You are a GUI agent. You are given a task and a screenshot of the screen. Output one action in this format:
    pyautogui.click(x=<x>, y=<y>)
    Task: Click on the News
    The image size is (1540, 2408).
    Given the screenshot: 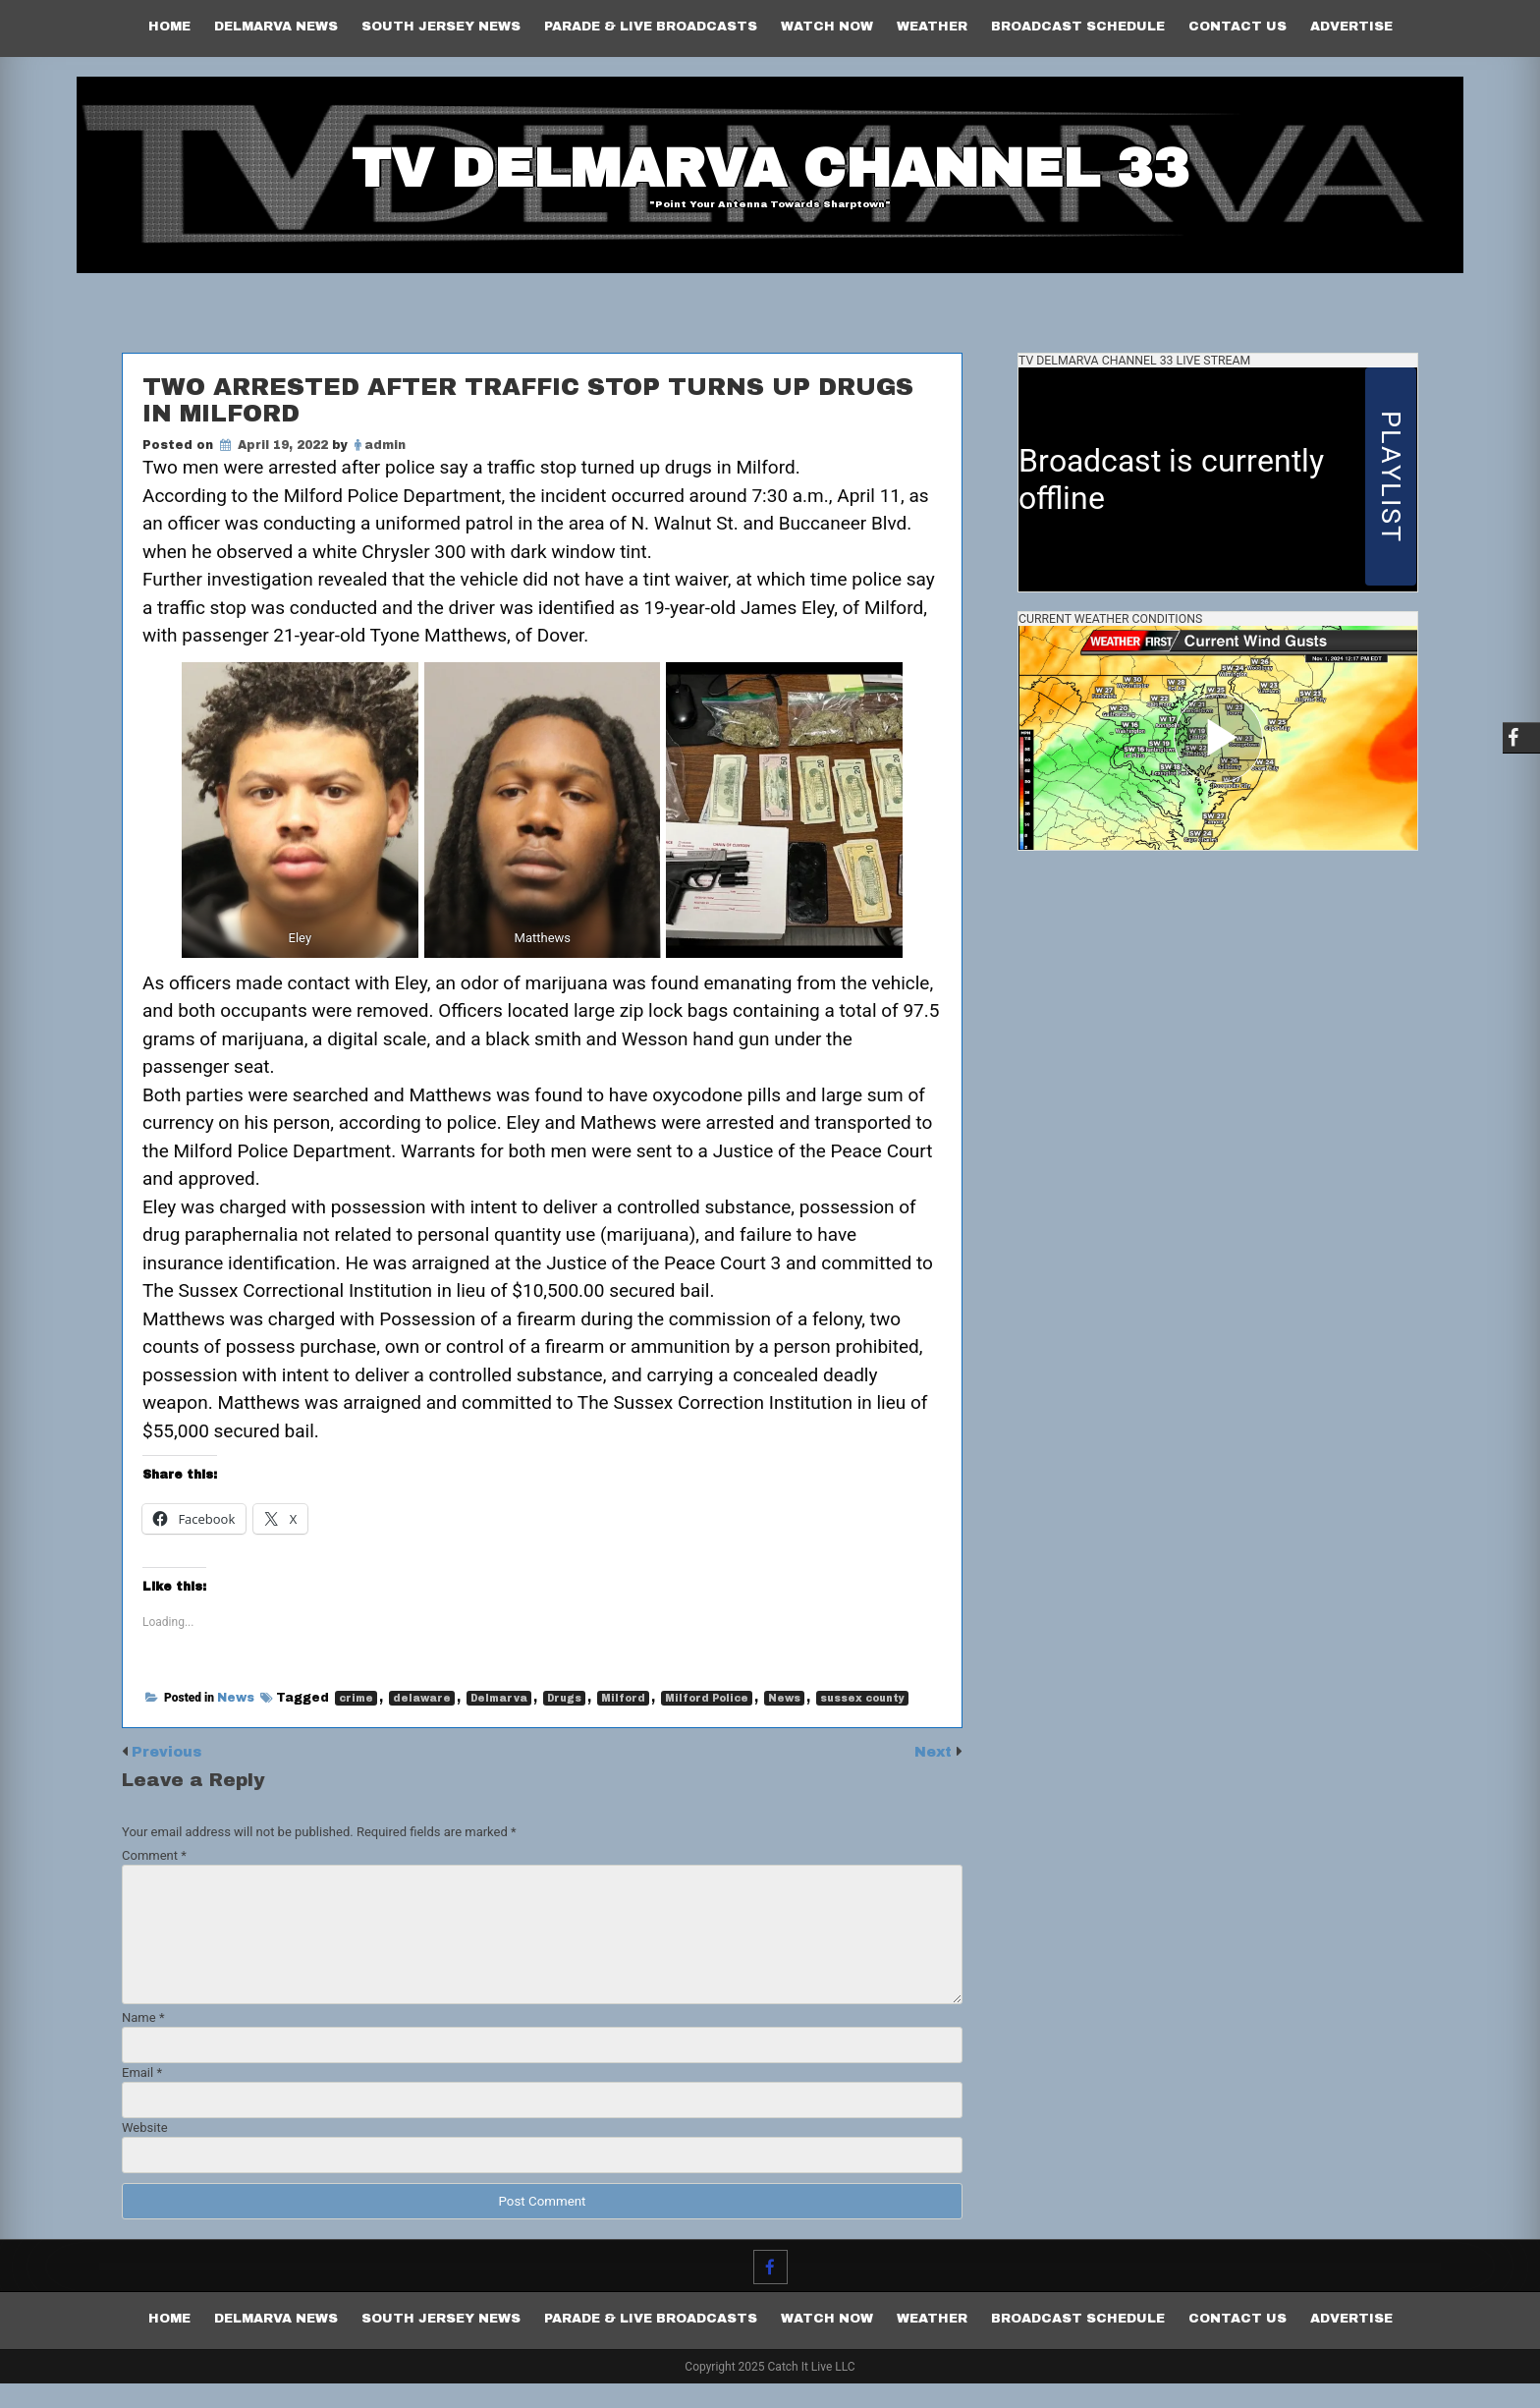 What is the action you would take?
    pyautogui.click(x=235, y=1723)
    